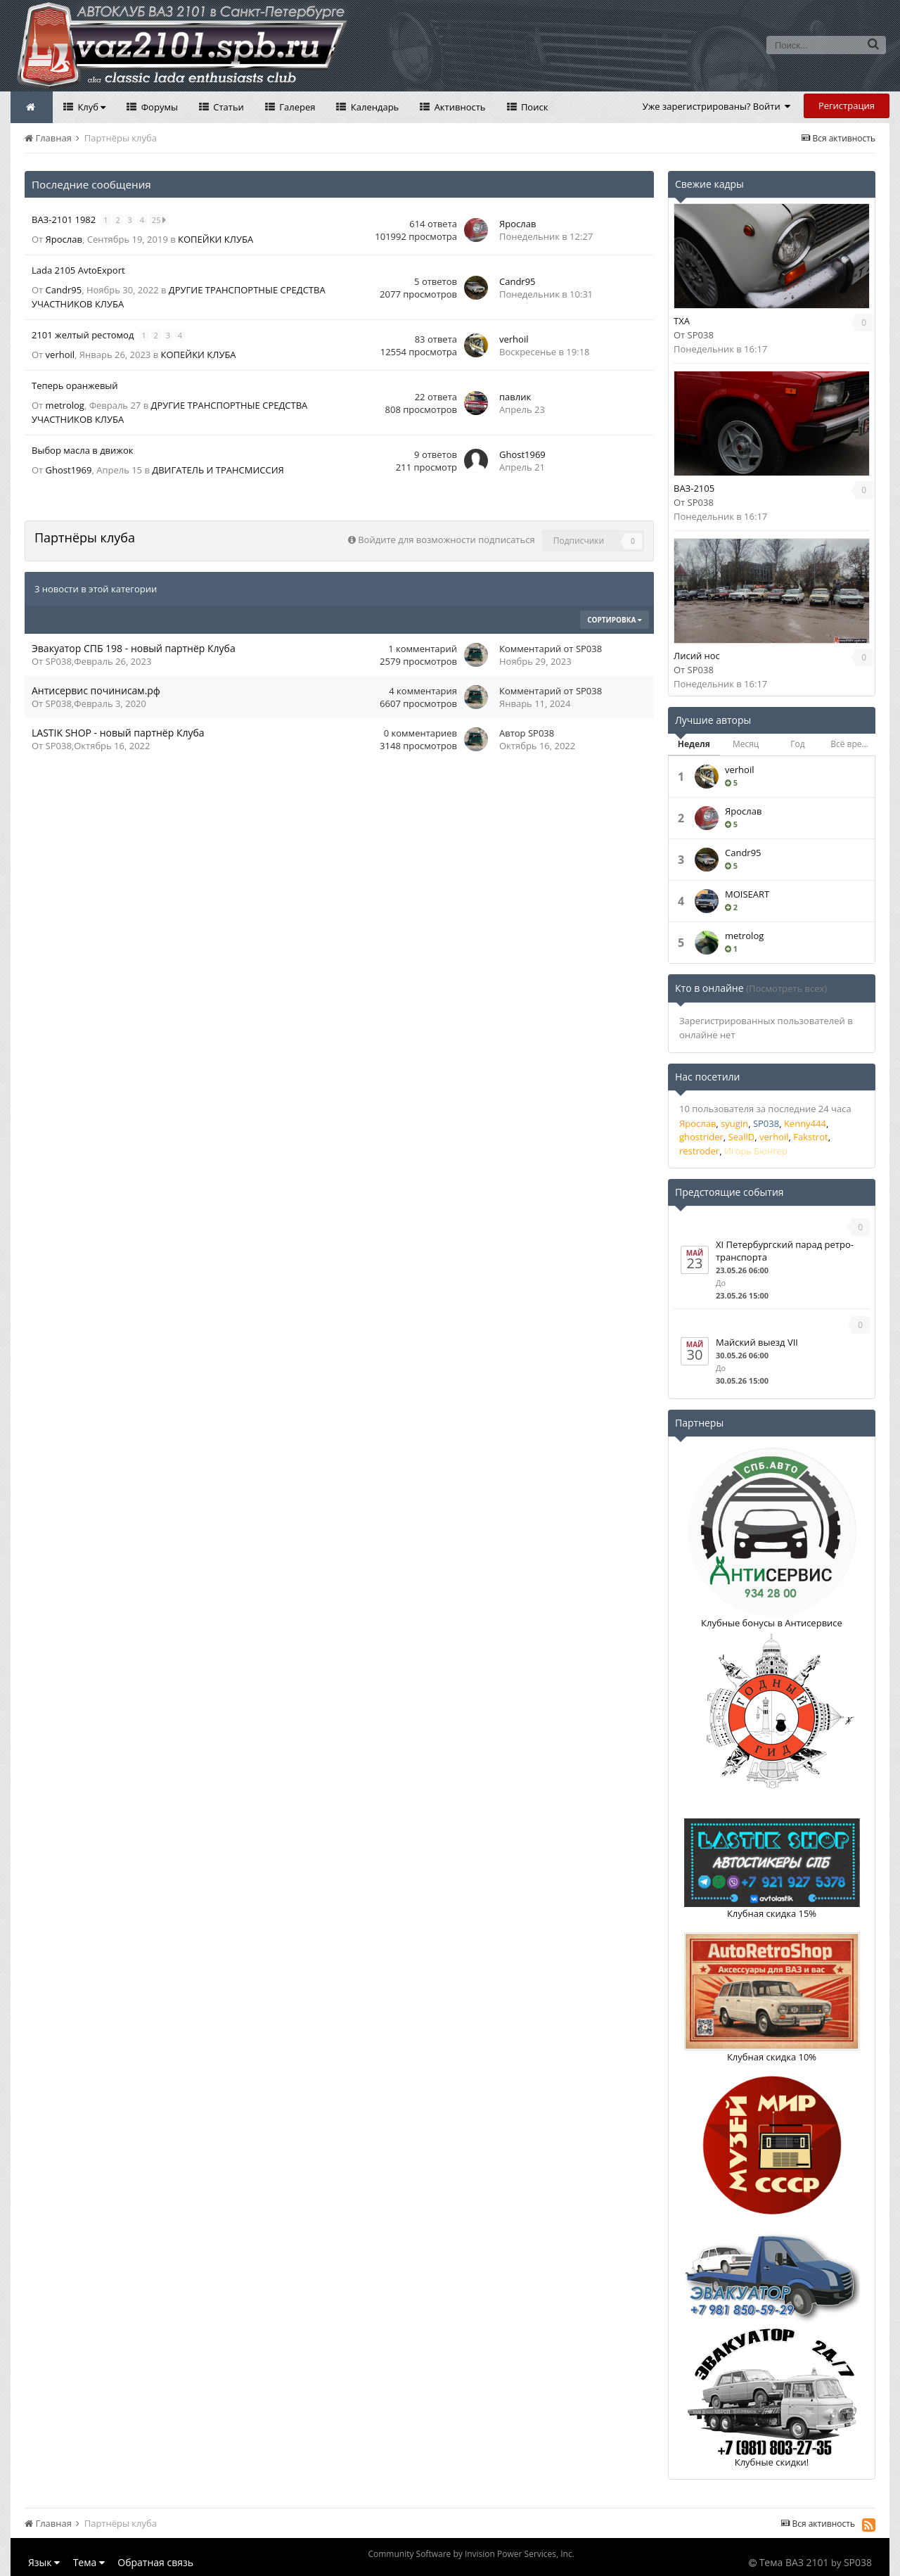 This screenshot has width=900, height=2576. Describe the element at coordinates (757, 1342) in the screenshot. I see `Майский выезд VII` at that location.